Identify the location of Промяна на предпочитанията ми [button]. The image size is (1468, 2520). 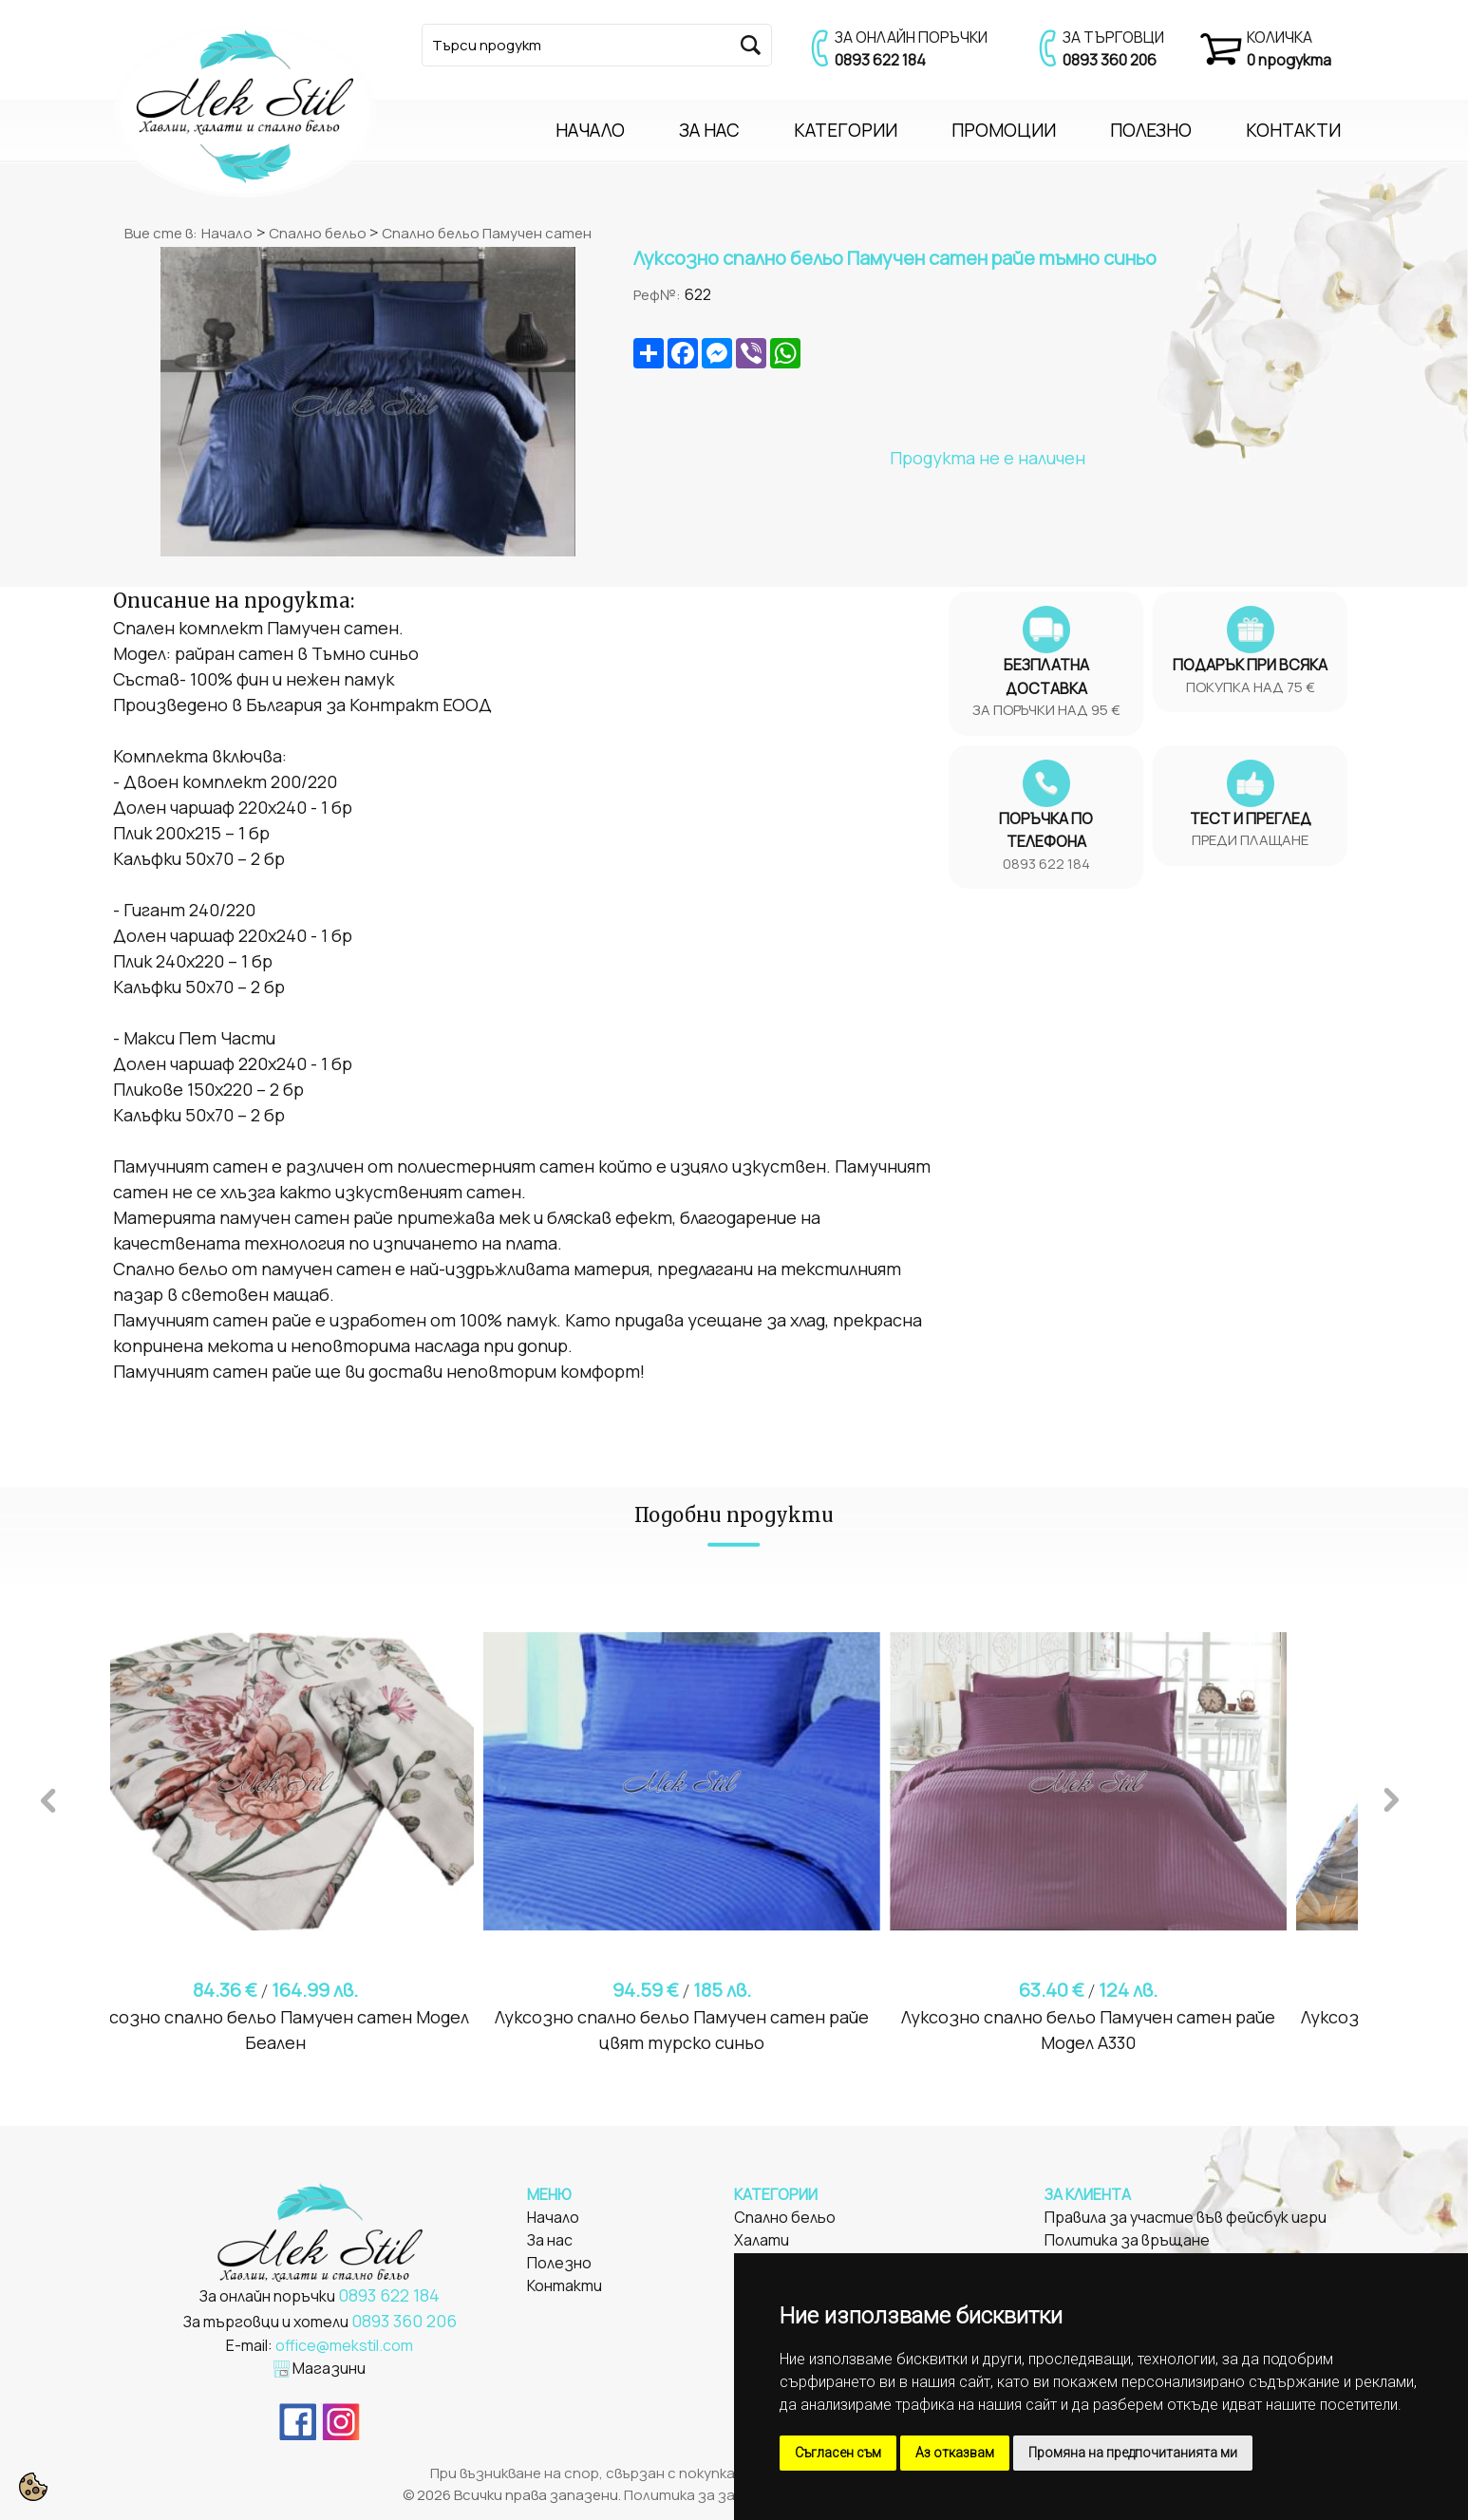
(1132, 2452).